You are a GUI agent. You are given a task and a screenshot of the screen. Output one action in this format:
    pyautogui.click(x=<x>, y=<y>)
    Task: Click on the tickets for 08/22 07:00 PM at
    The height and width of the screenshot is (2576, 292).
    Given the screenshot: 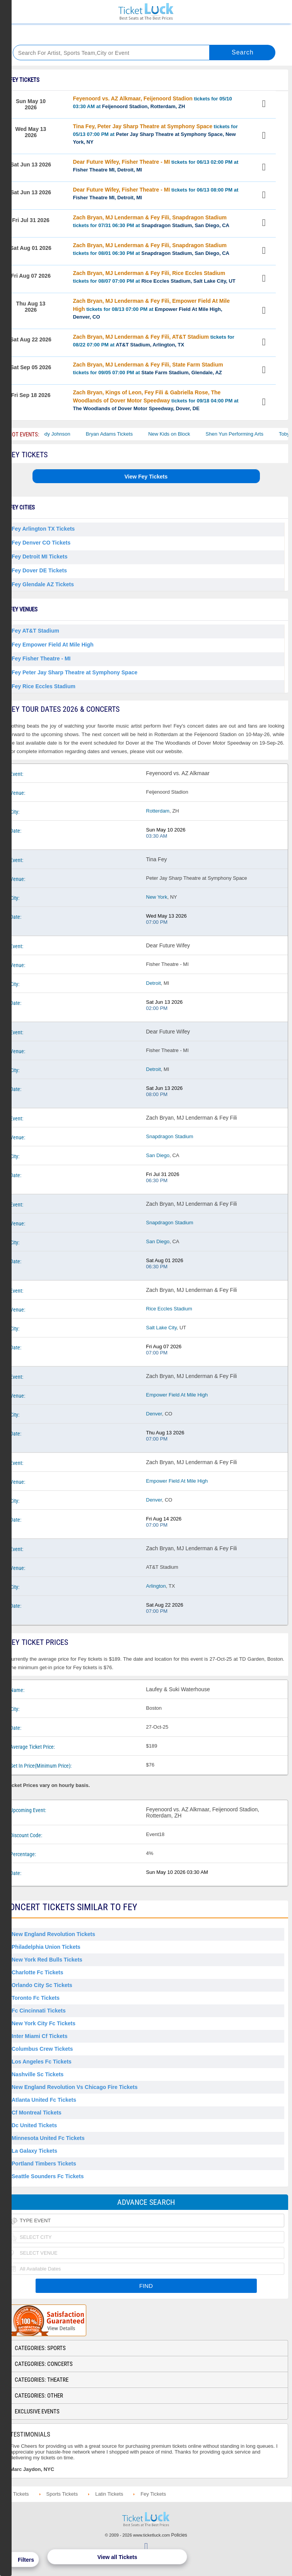 What is the action you would take?
    pyautogui.click(x=153, y=341)
    